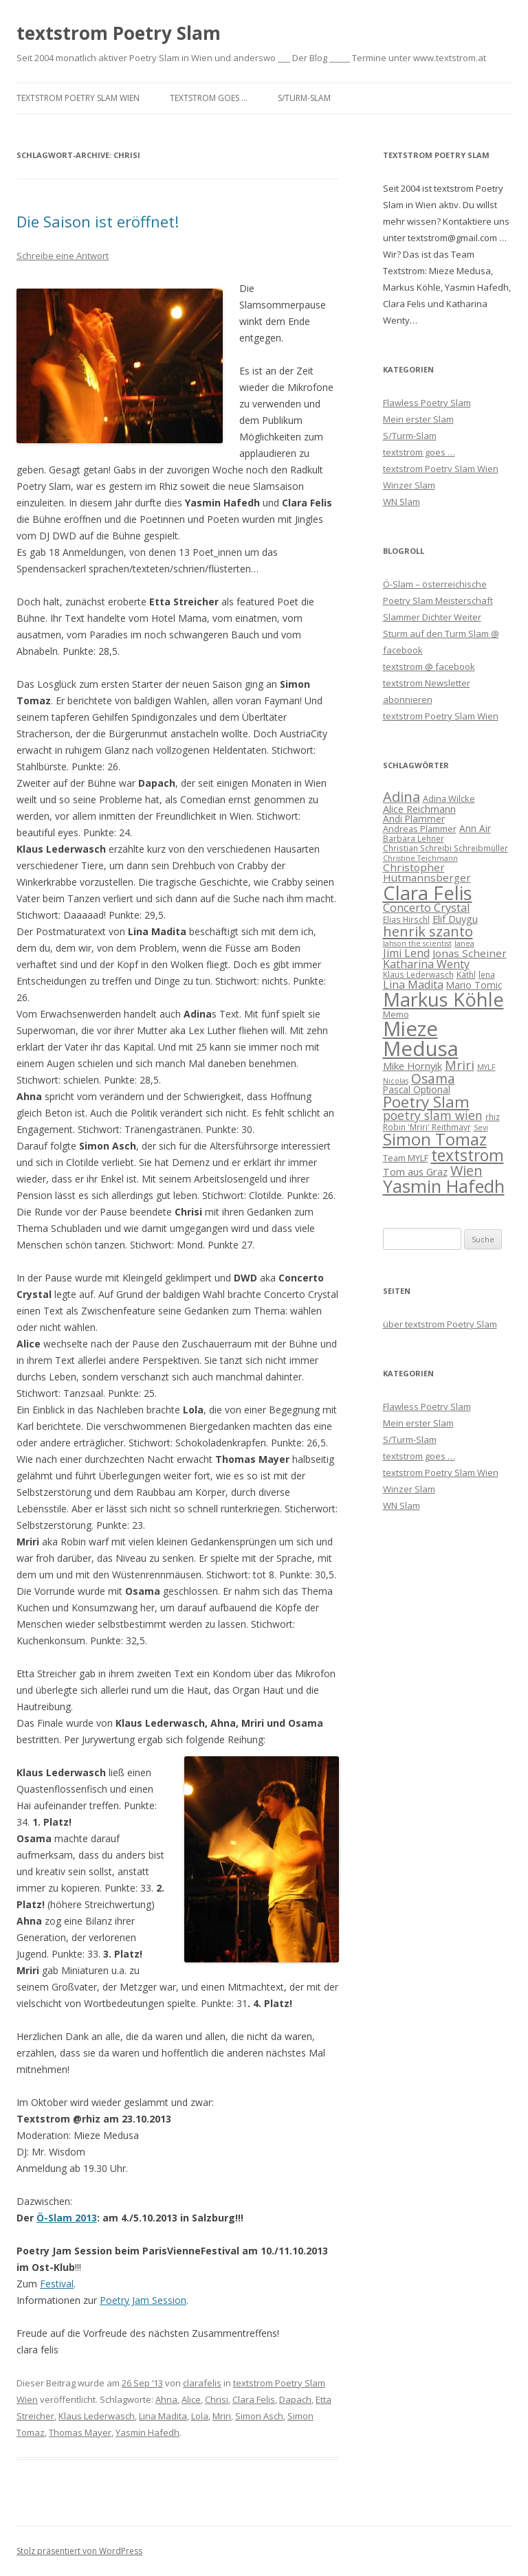 This screenshot has height=2576, width=528. Describe the element at coordinates (79, 2551) in the screenshot. I see `Stolz präsentiert von WordPress` at that location.